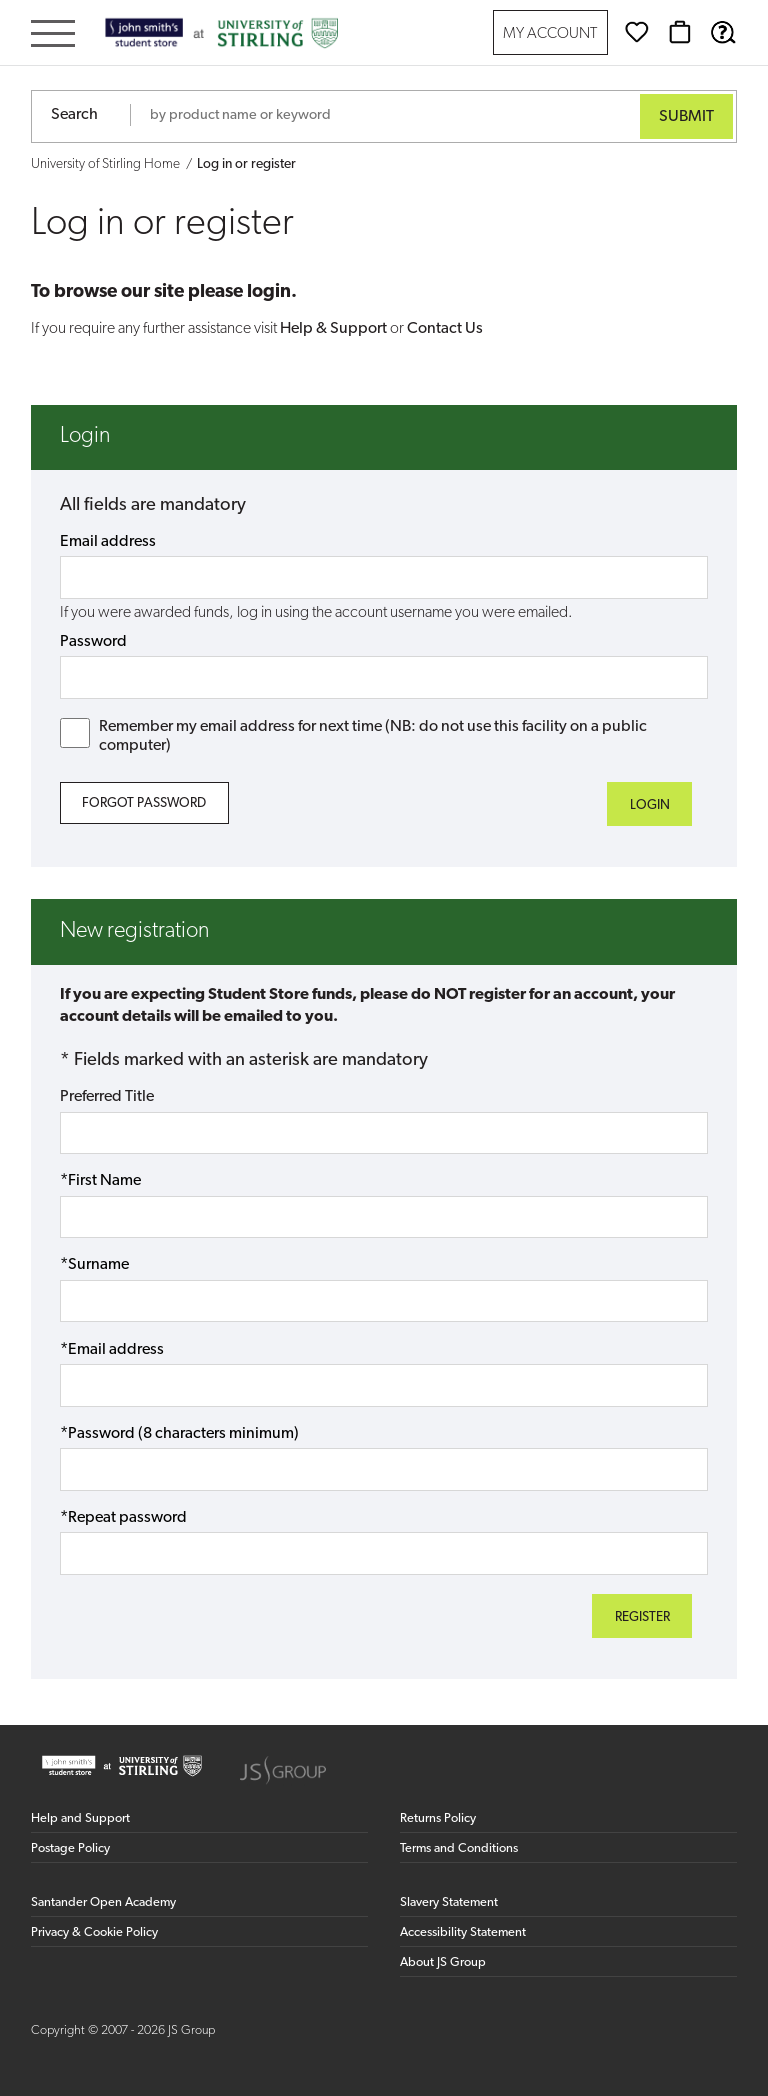 The height and width of the screenshot is (2096, 768). Describe the element at coordinates (438, 1818) in the screenshot. I see `Returns Policy` at that location.